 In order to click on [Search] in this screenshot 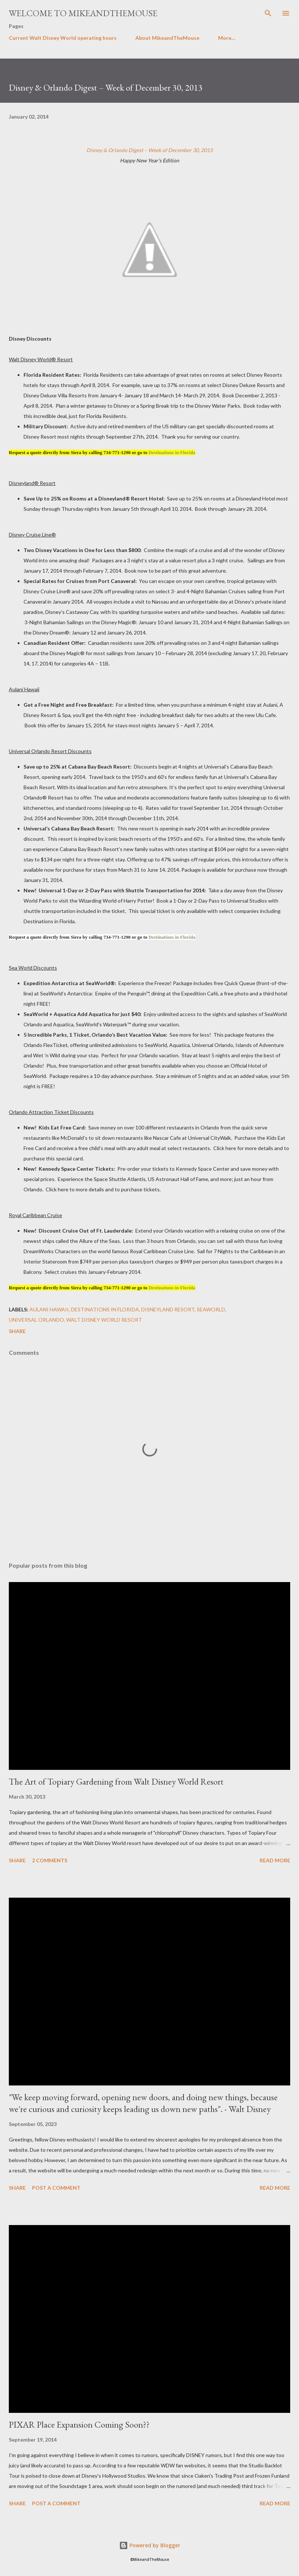, I will do `click(268, 13)`.